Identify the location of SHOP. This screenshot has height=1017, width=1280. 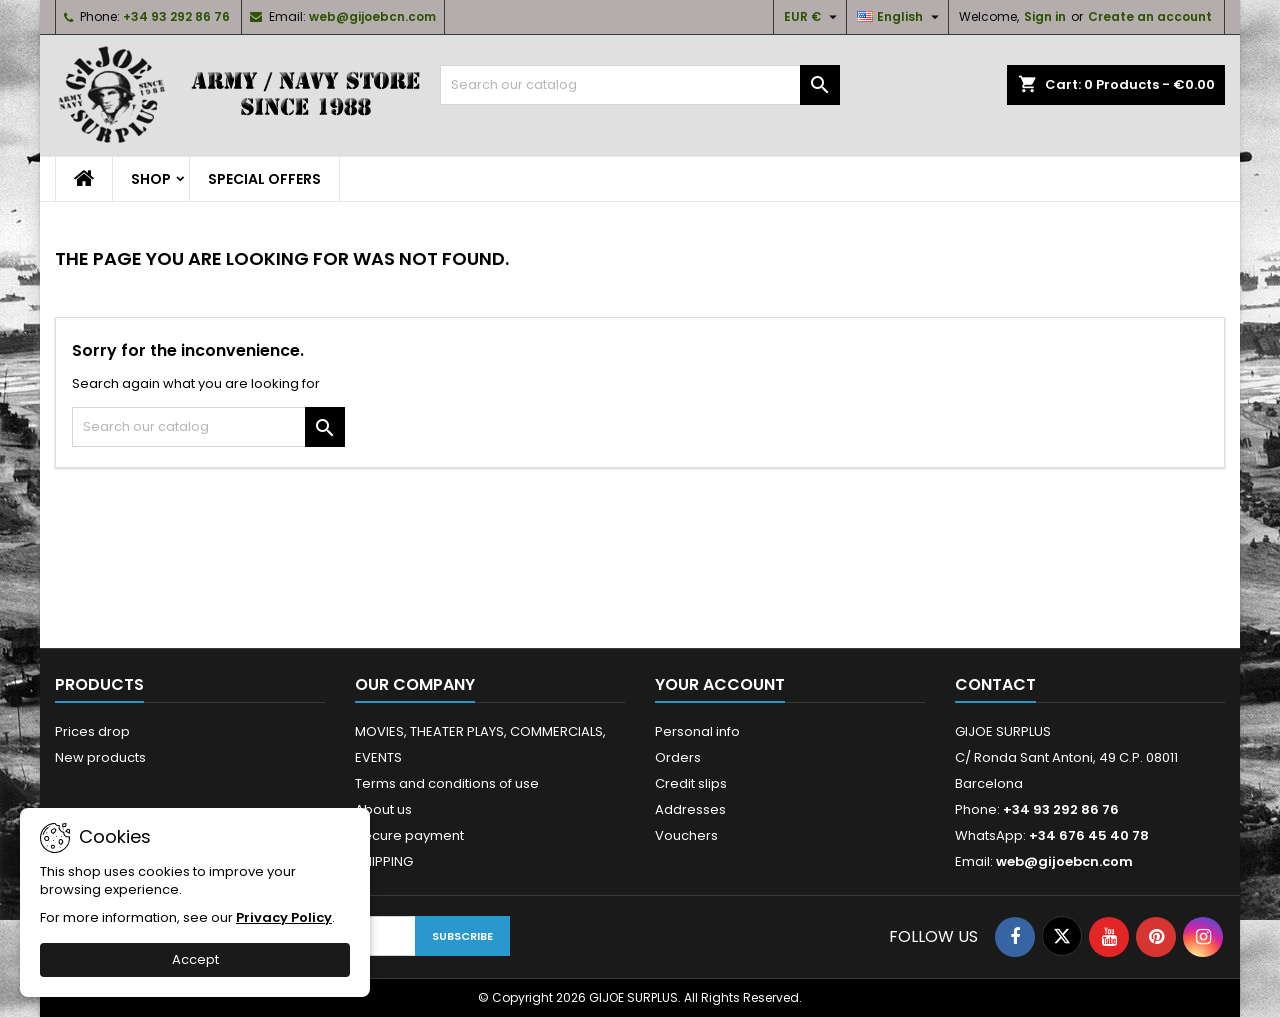
(151, 179).